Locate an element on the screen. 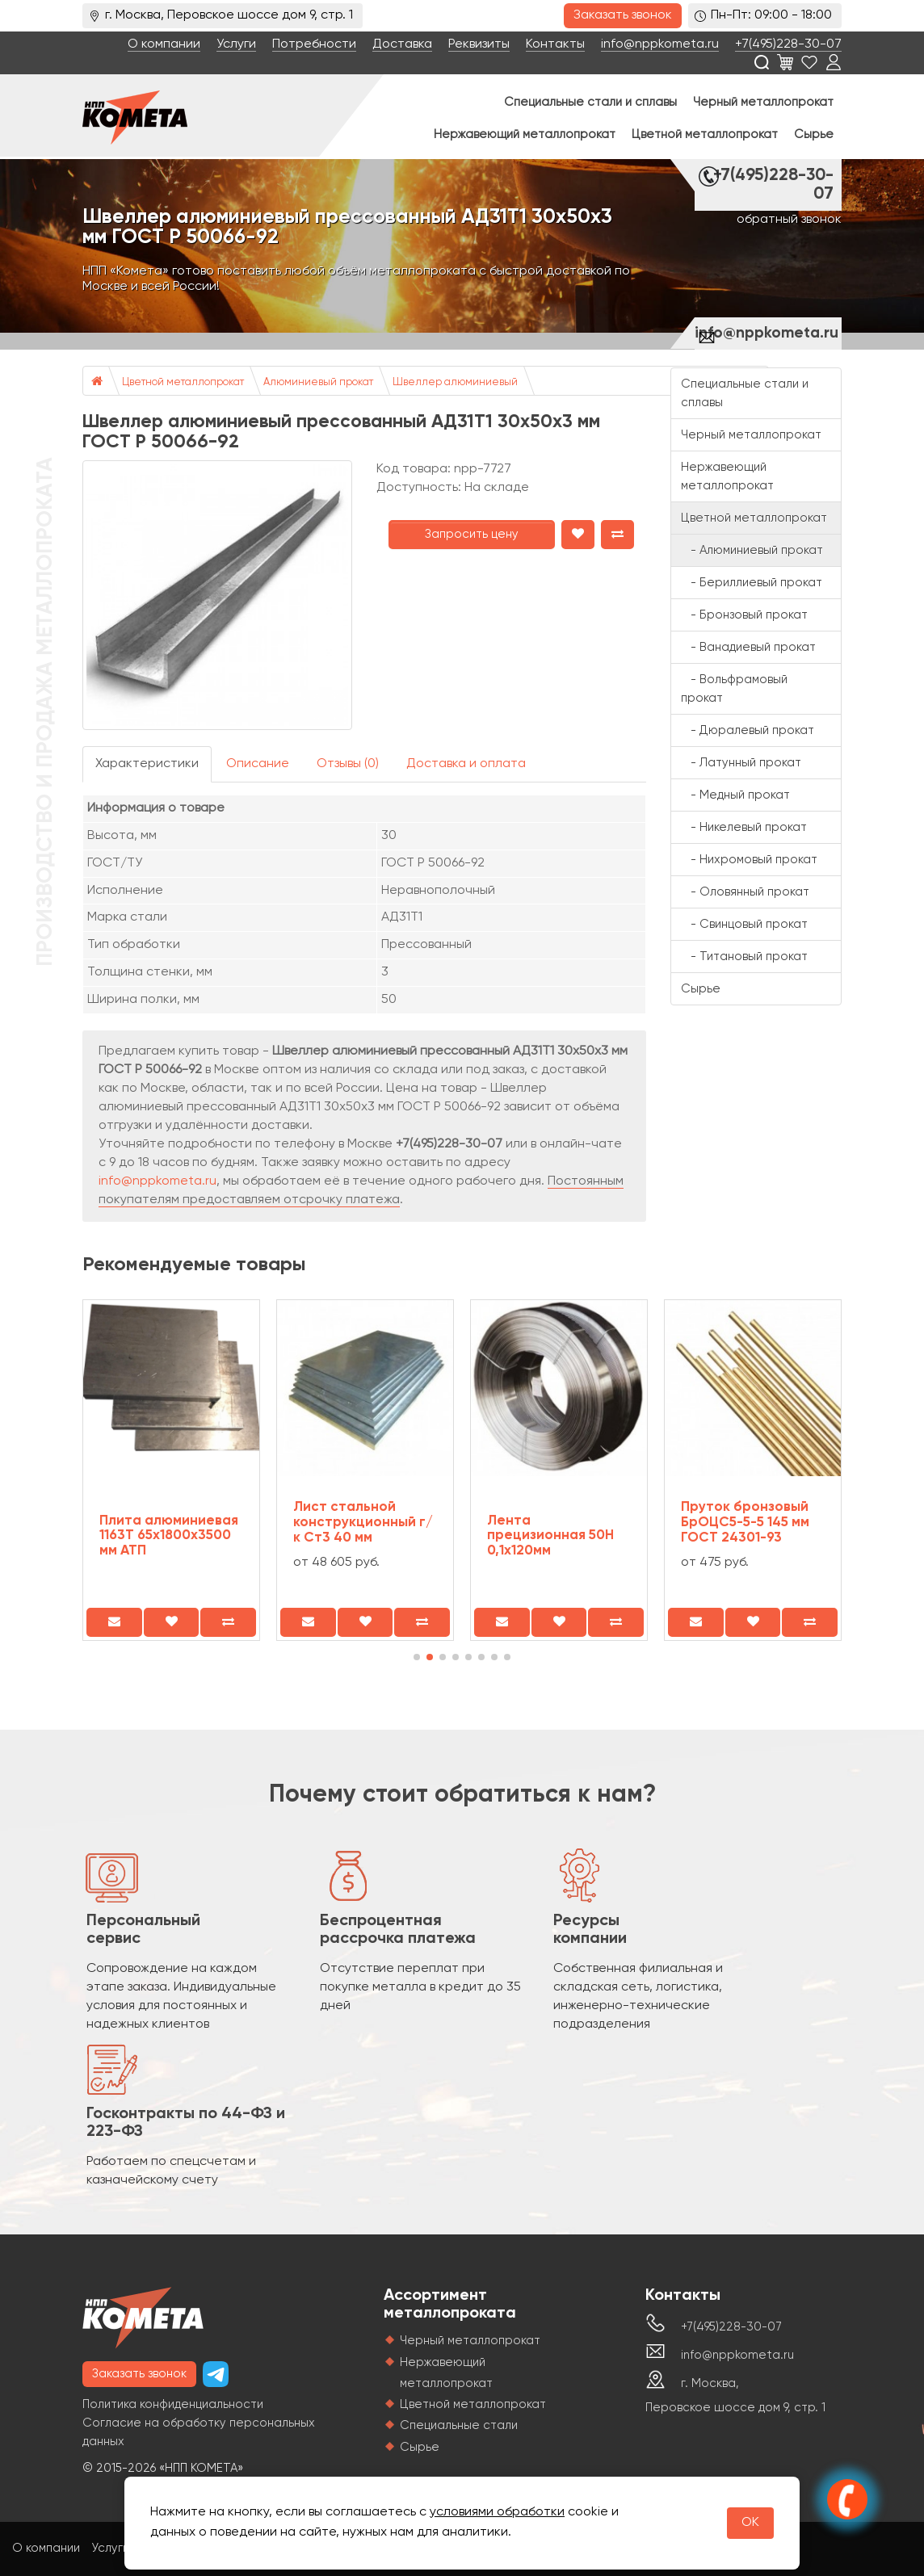  - Титановый прокат is located at coordinates (744, 956).